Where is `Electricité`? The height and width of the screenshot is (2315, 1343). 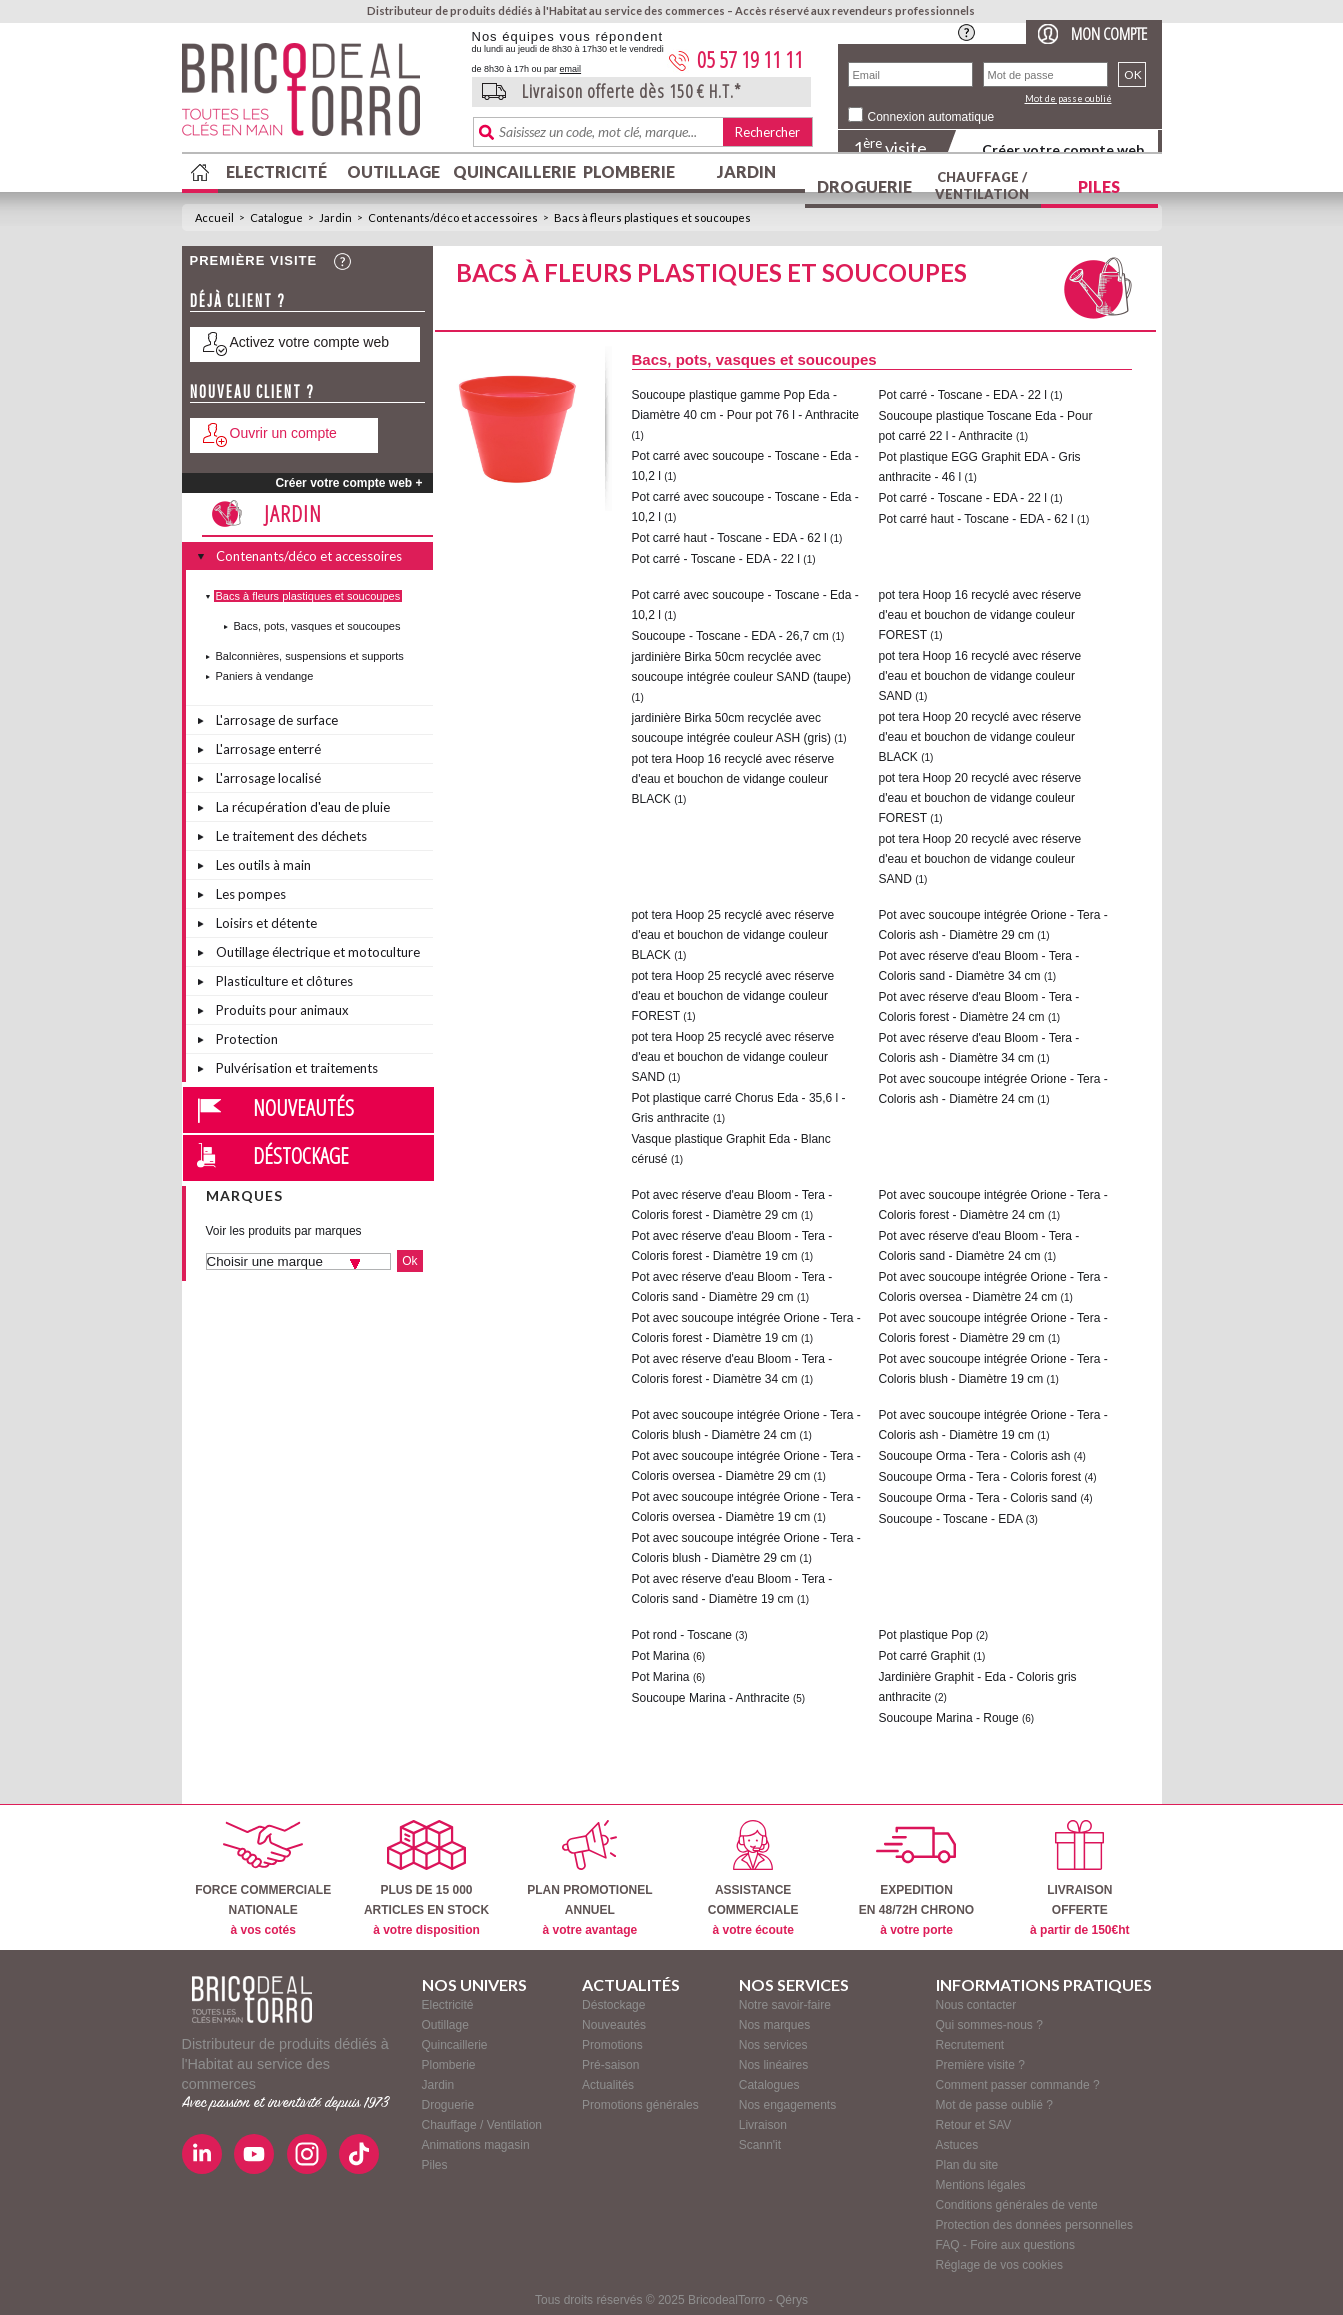
Electricité is located at coordinates (276, 171).